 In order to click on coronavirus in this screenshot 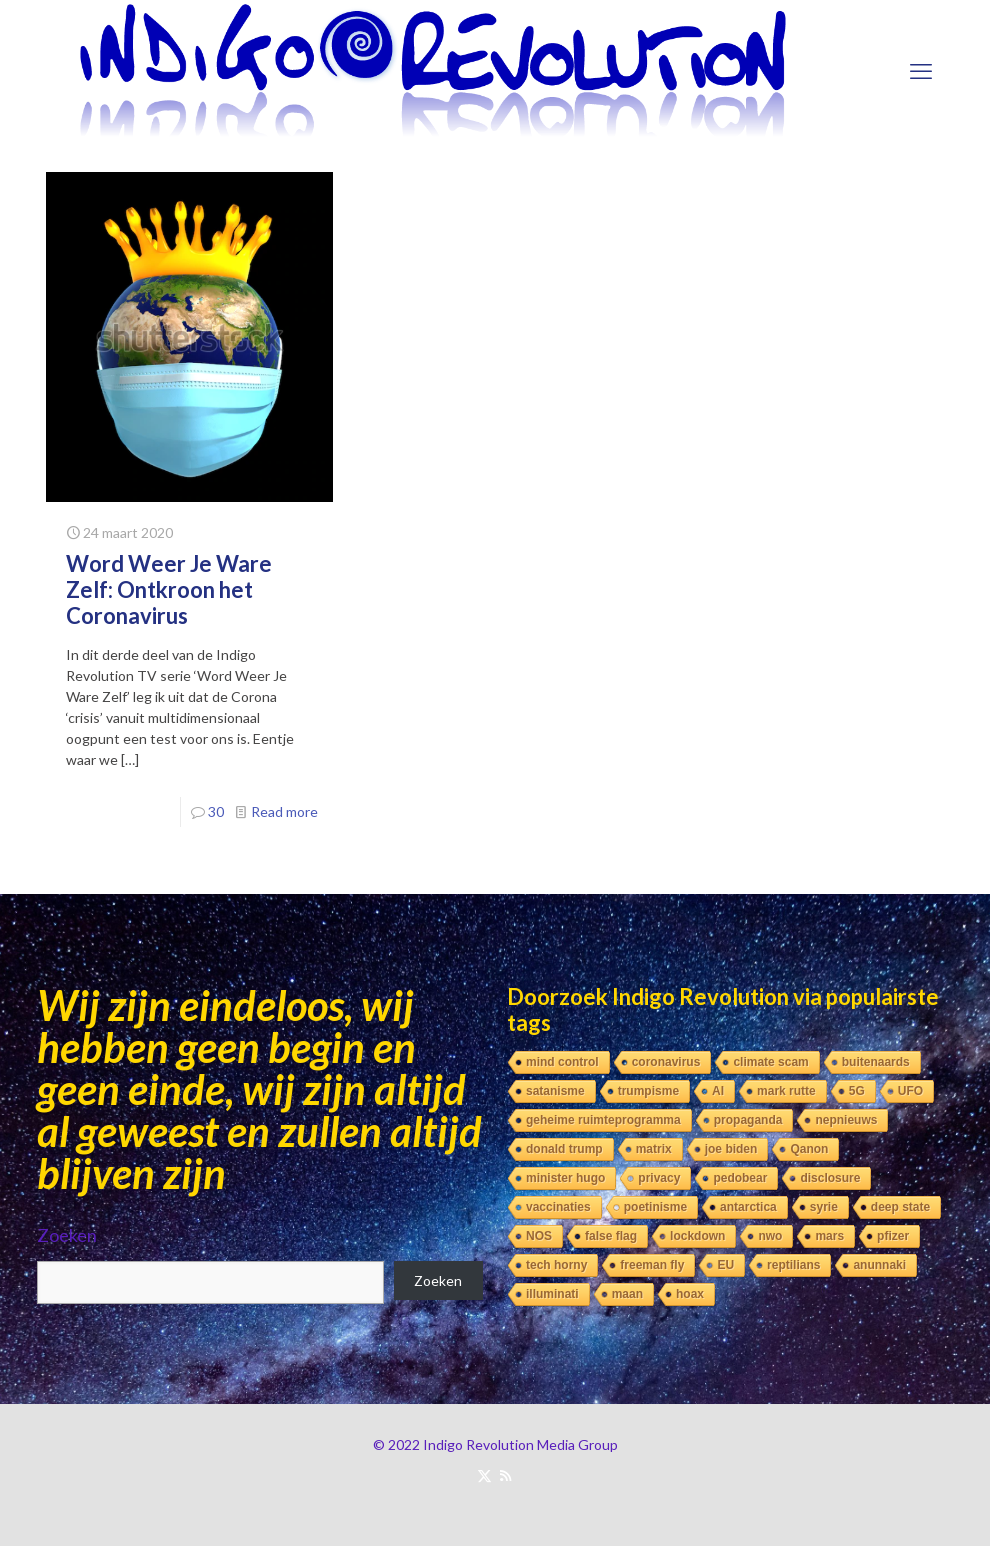, I will do `click(666, 1062)`.